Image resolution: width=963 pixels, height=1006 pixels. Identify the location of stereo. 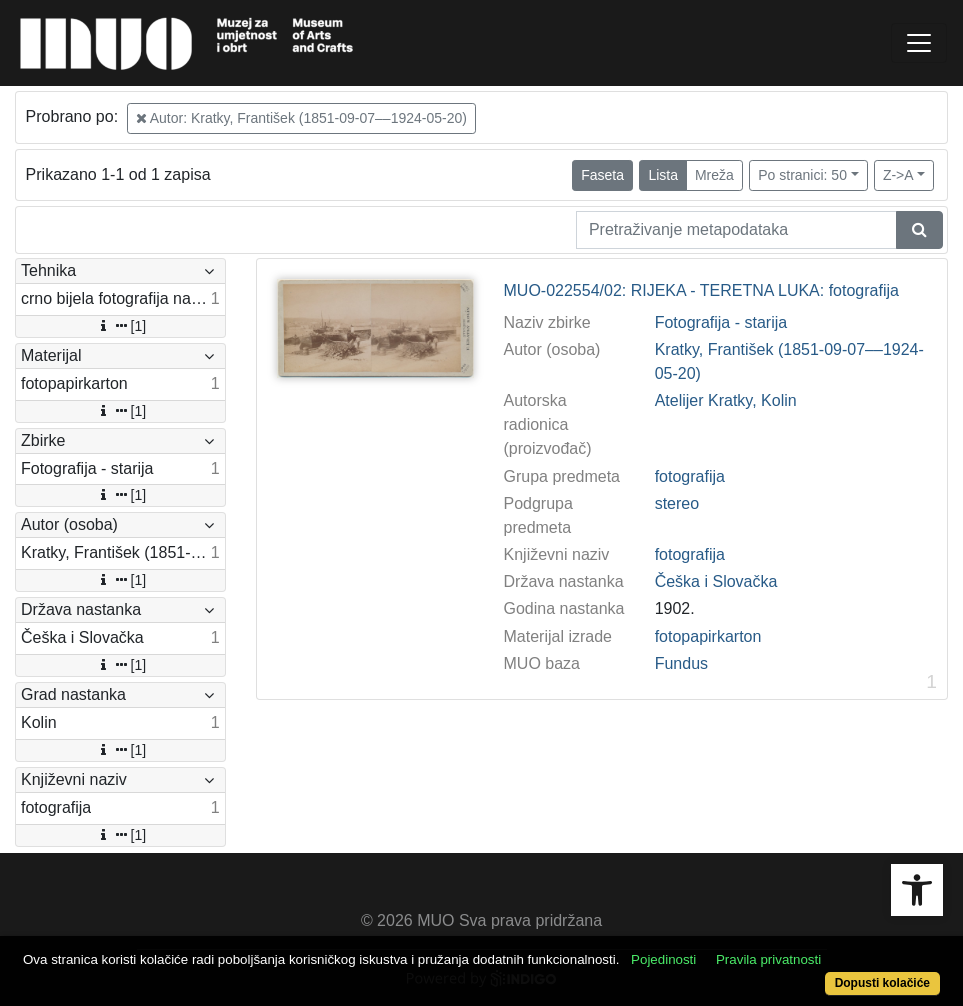
(677, 503).